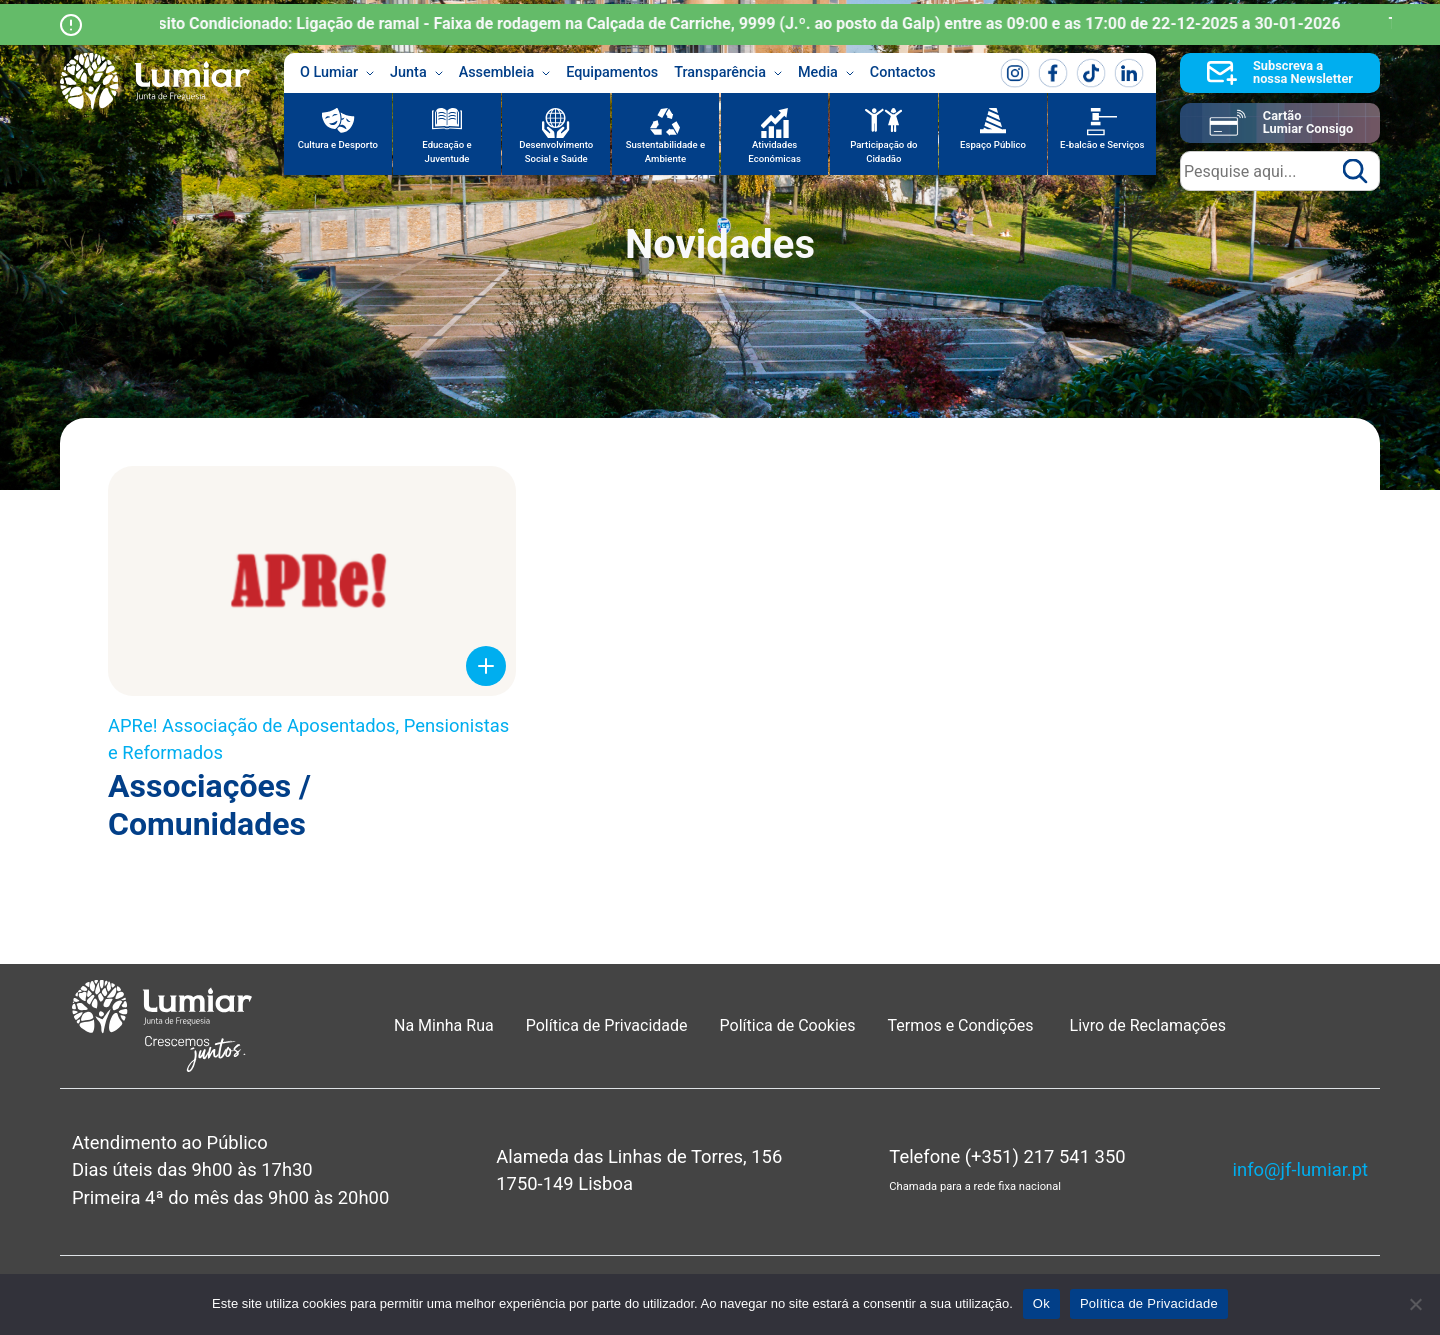  What do you see at coordinates (728, 73) in the screenshot?
I see `Transparência` at bounding box center [728, 73].